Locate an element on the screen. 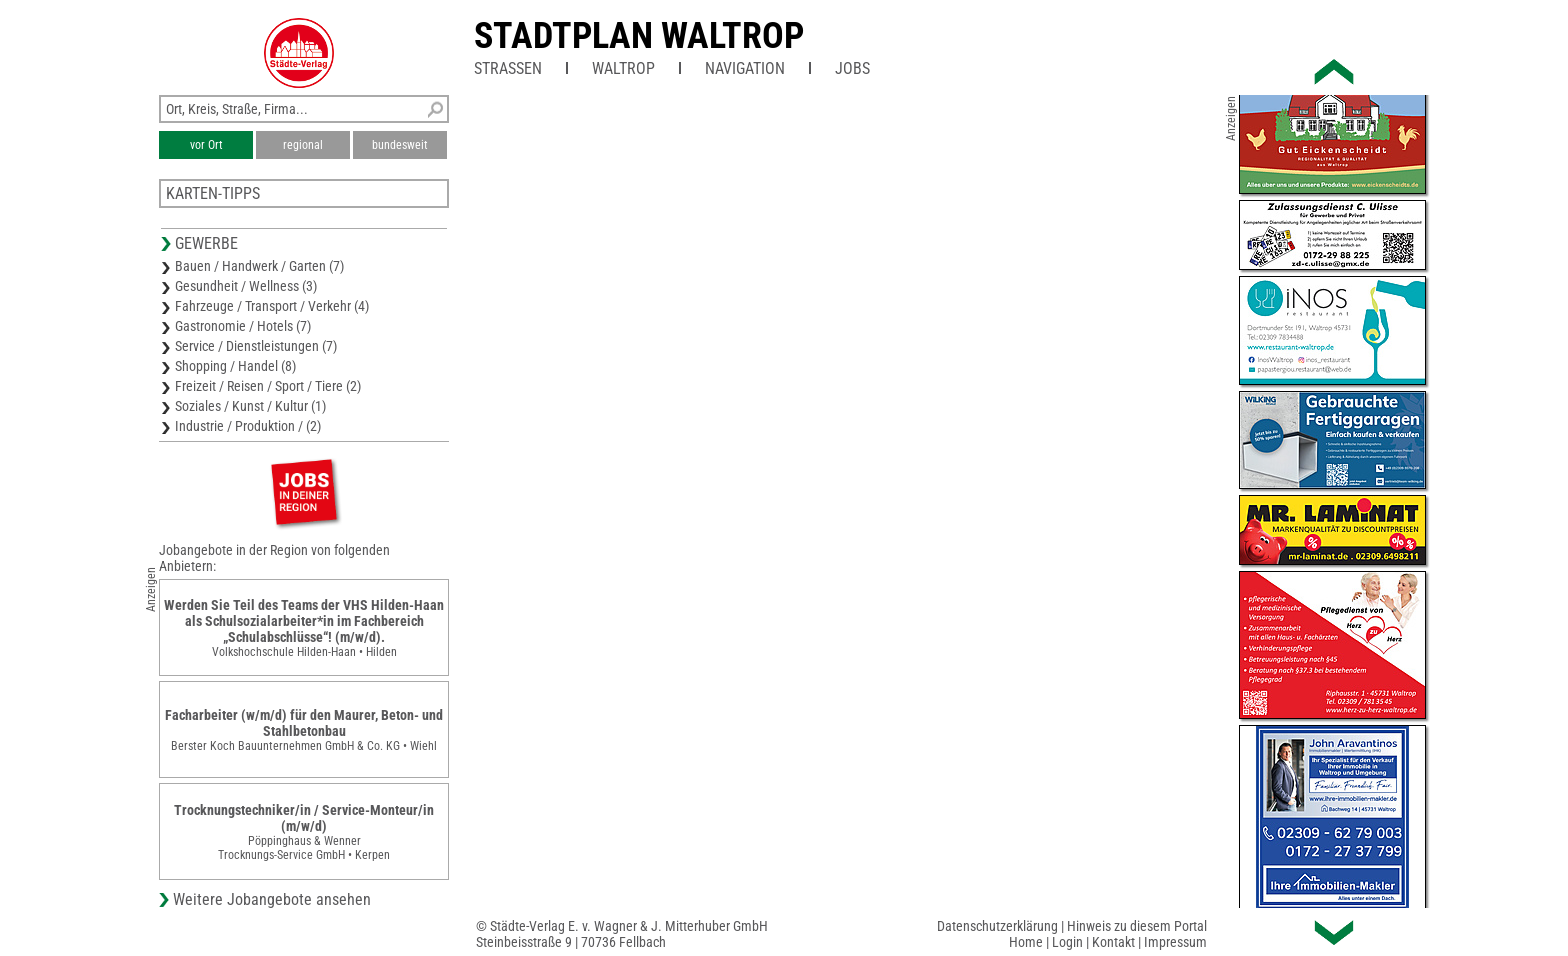 The width and height of the screenshot is (1568, 956). Soziales / Kunst / Kultur (1) is located at coordinates (250, 406).